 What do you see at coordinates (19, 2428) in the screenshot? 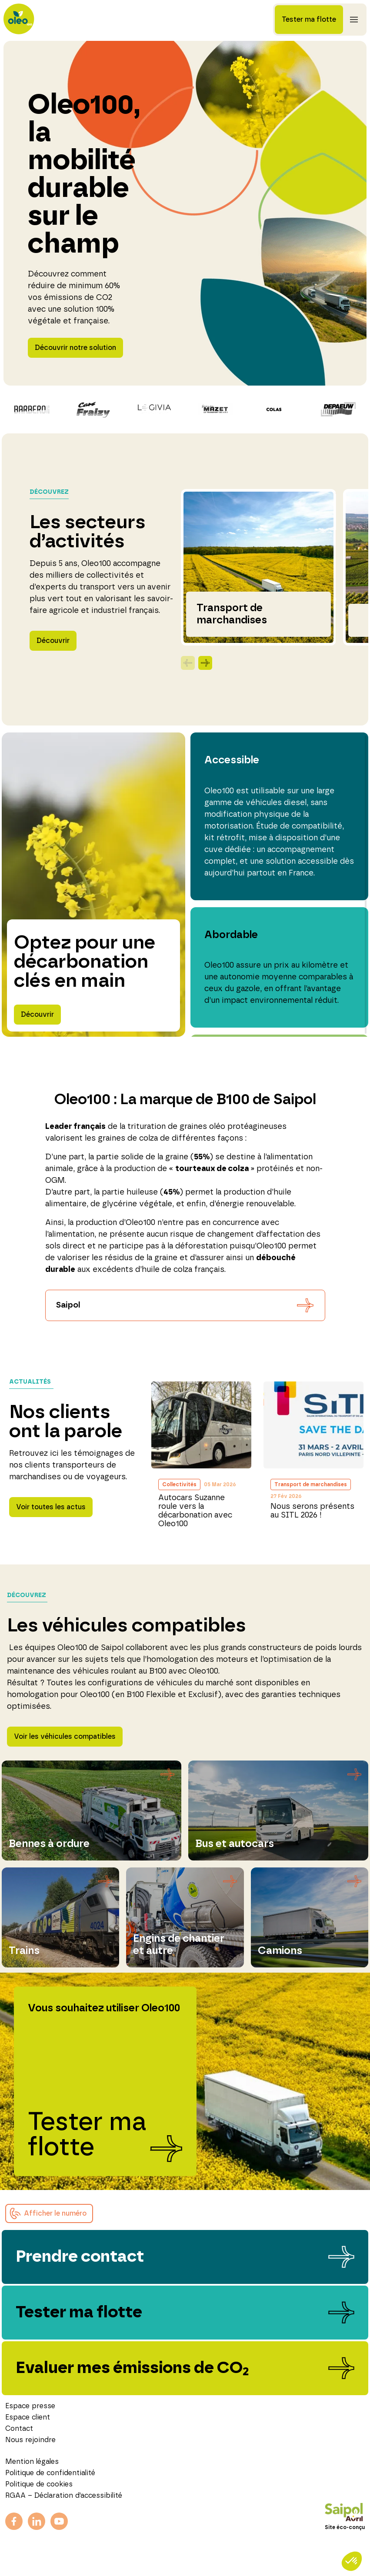
I see `Contact` at bounding box center [19, 2428].